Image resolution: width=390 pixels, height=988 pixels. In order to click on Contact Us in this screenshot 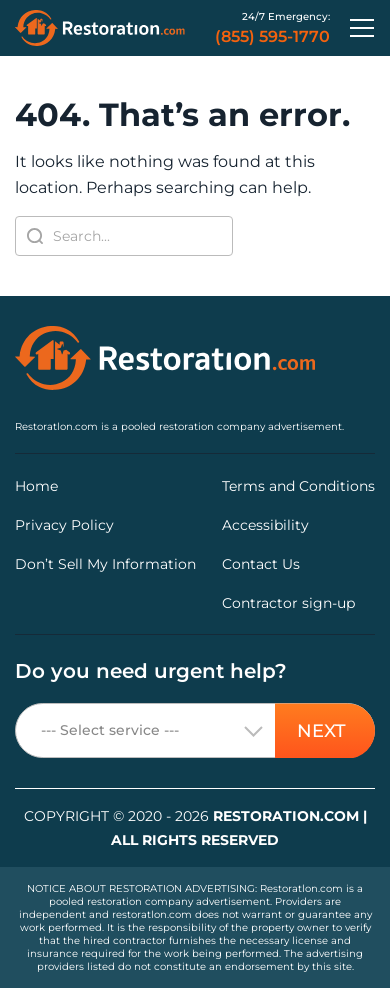, I will do `click(261, 564)`.